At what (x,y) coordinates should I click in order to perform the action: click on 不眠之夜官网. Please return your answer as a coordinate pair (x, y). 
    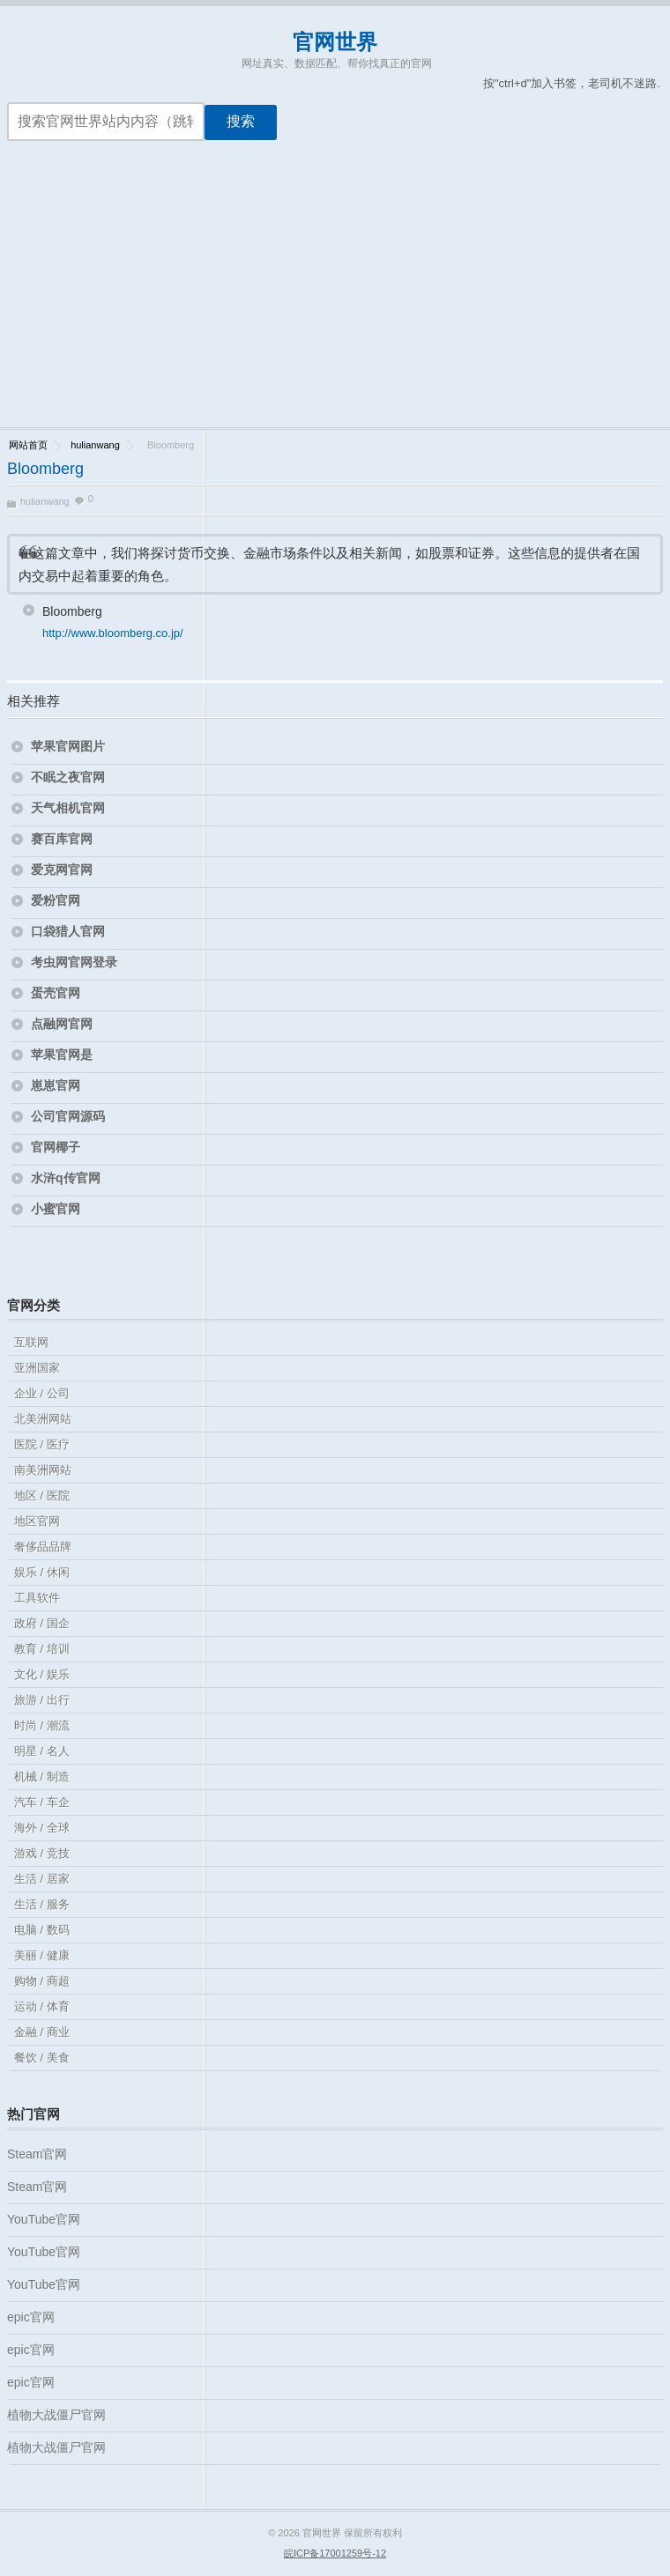
    Looking at the image, I should click on (68, 777).